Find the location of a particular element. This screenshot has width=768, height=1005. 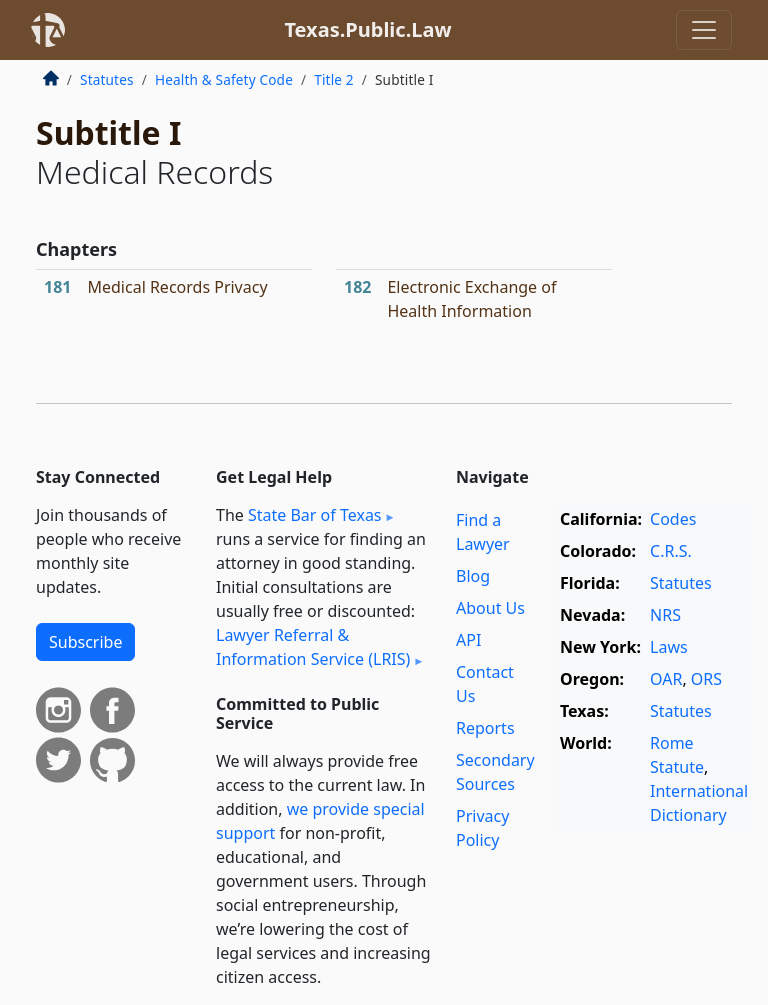

NRS is located at coordinates (665, 615).